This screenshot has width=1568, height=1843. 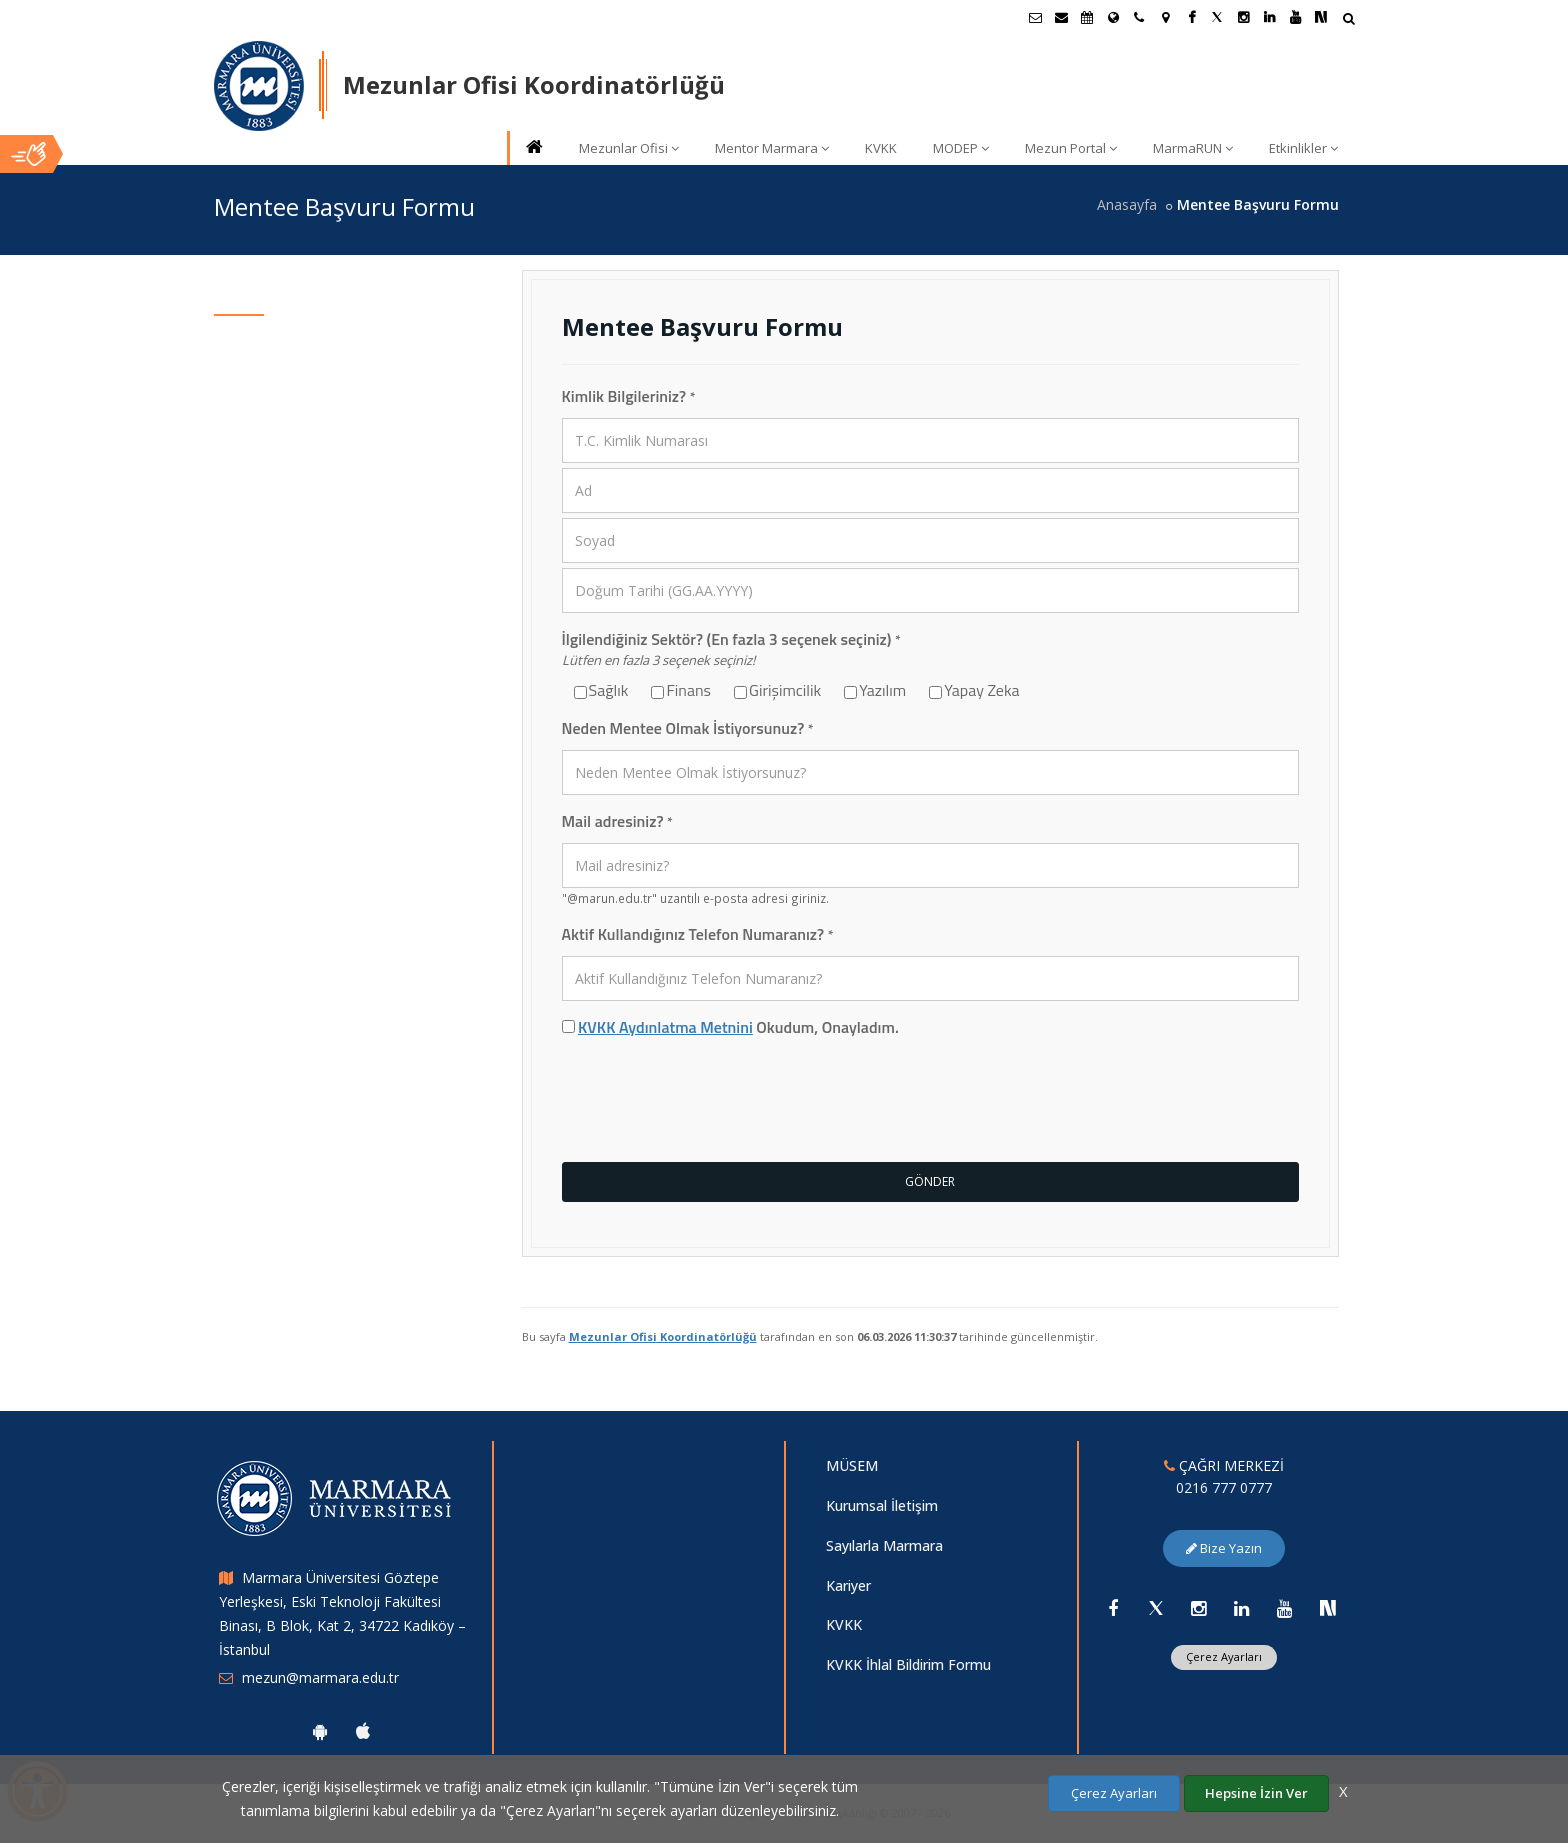 I want to click on mezun@marmara.edu.tr, so click(x=320, y=1677).